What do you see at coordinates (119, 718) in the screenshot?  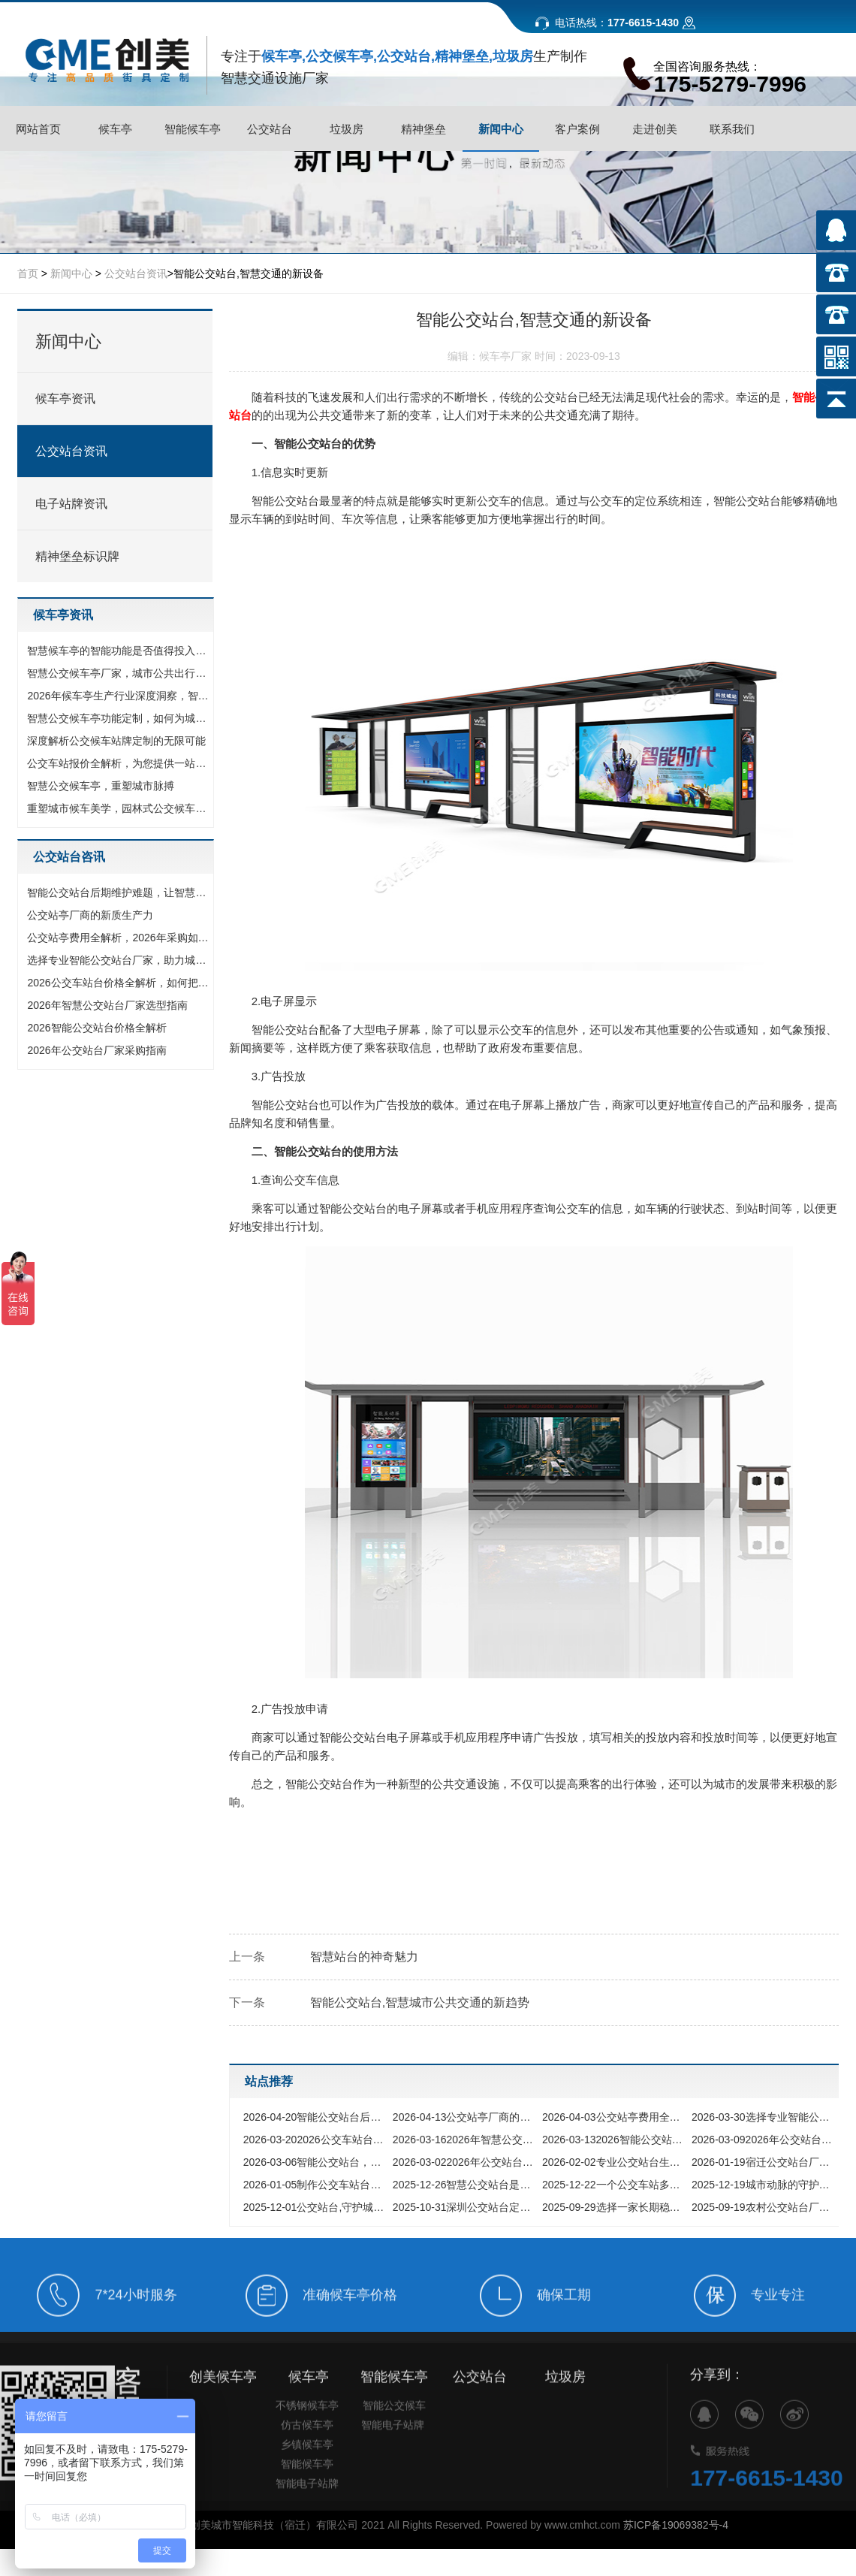 I see `智慧公交候车亭功能定制，如何为城市打造专属名片` at bounding box center [119, 718].